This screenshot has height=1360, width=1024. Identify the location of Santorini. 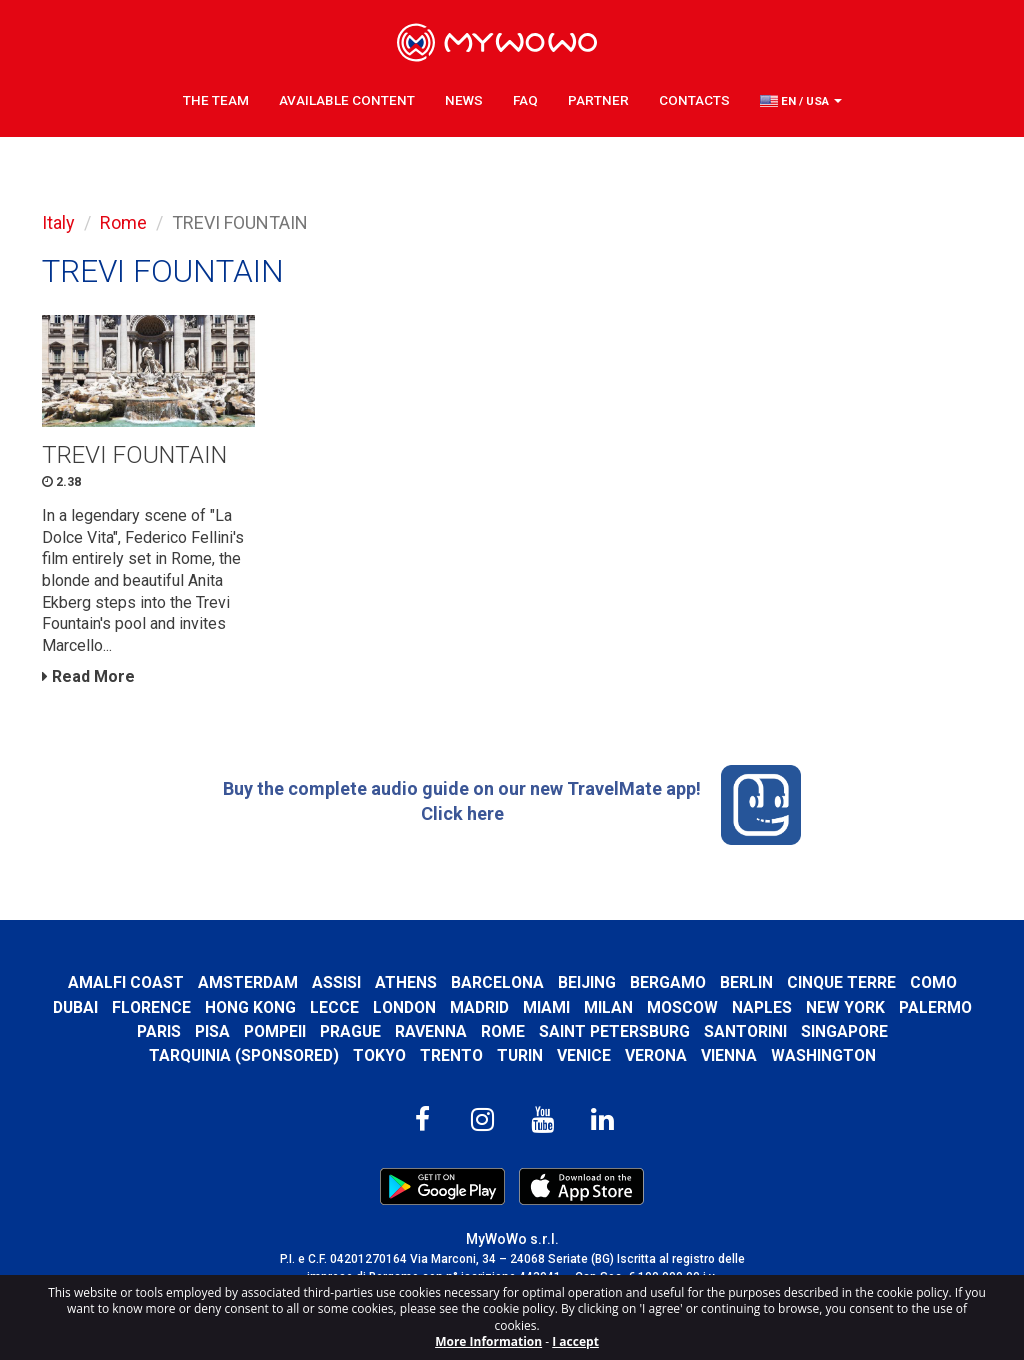
(745, 1031).